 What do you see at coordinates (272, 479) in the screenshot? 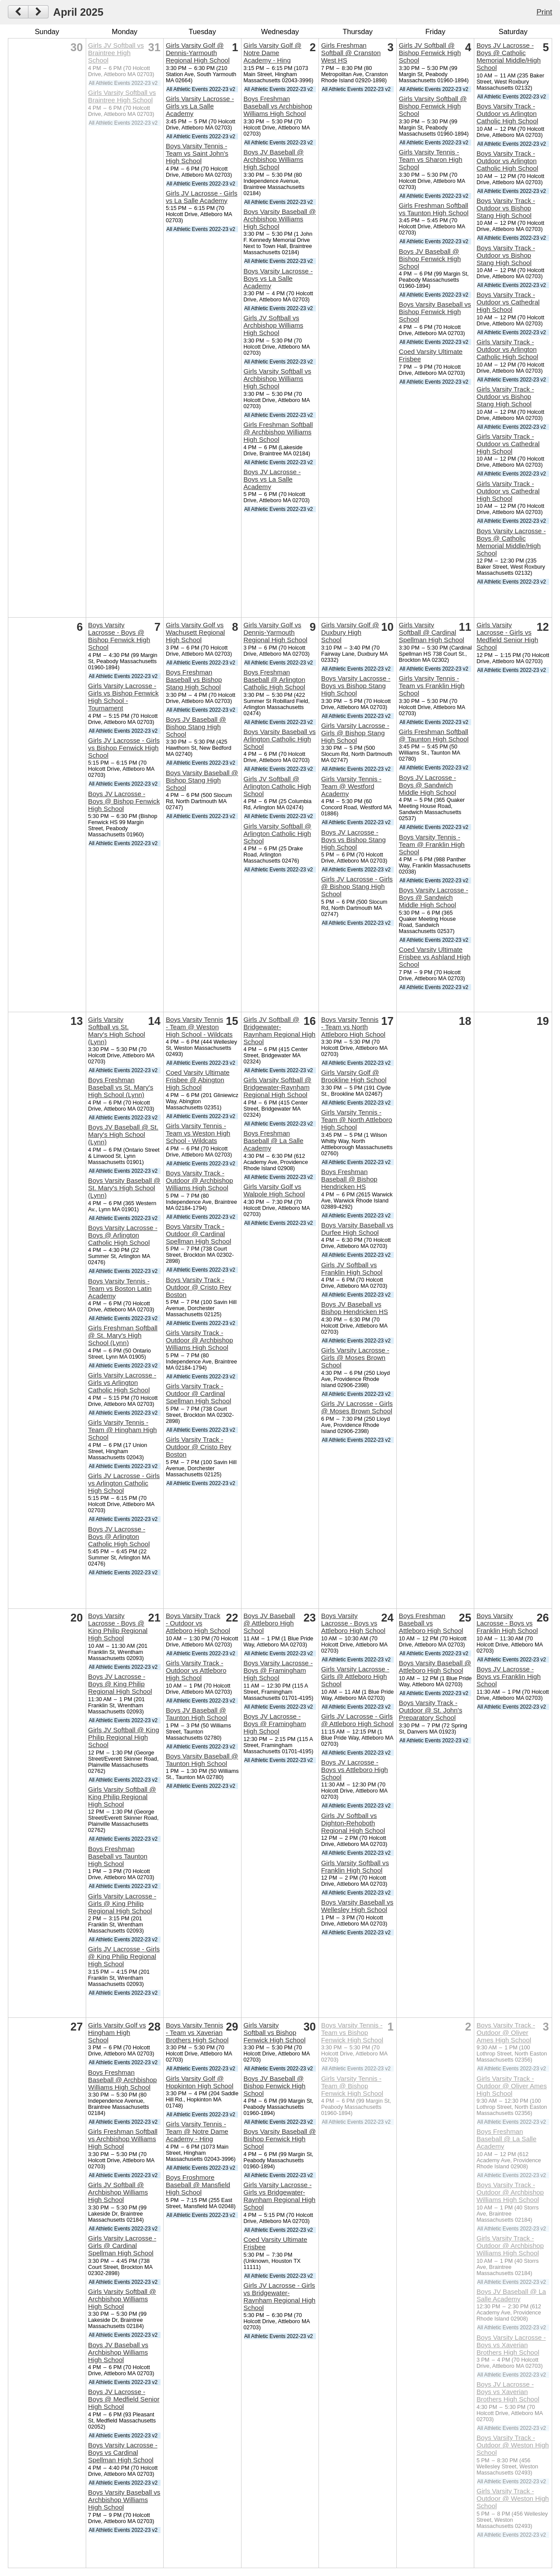
I see `Boys JV Lacrosse - Boys vs La Salle Academy` at bounding box center [272, 479].